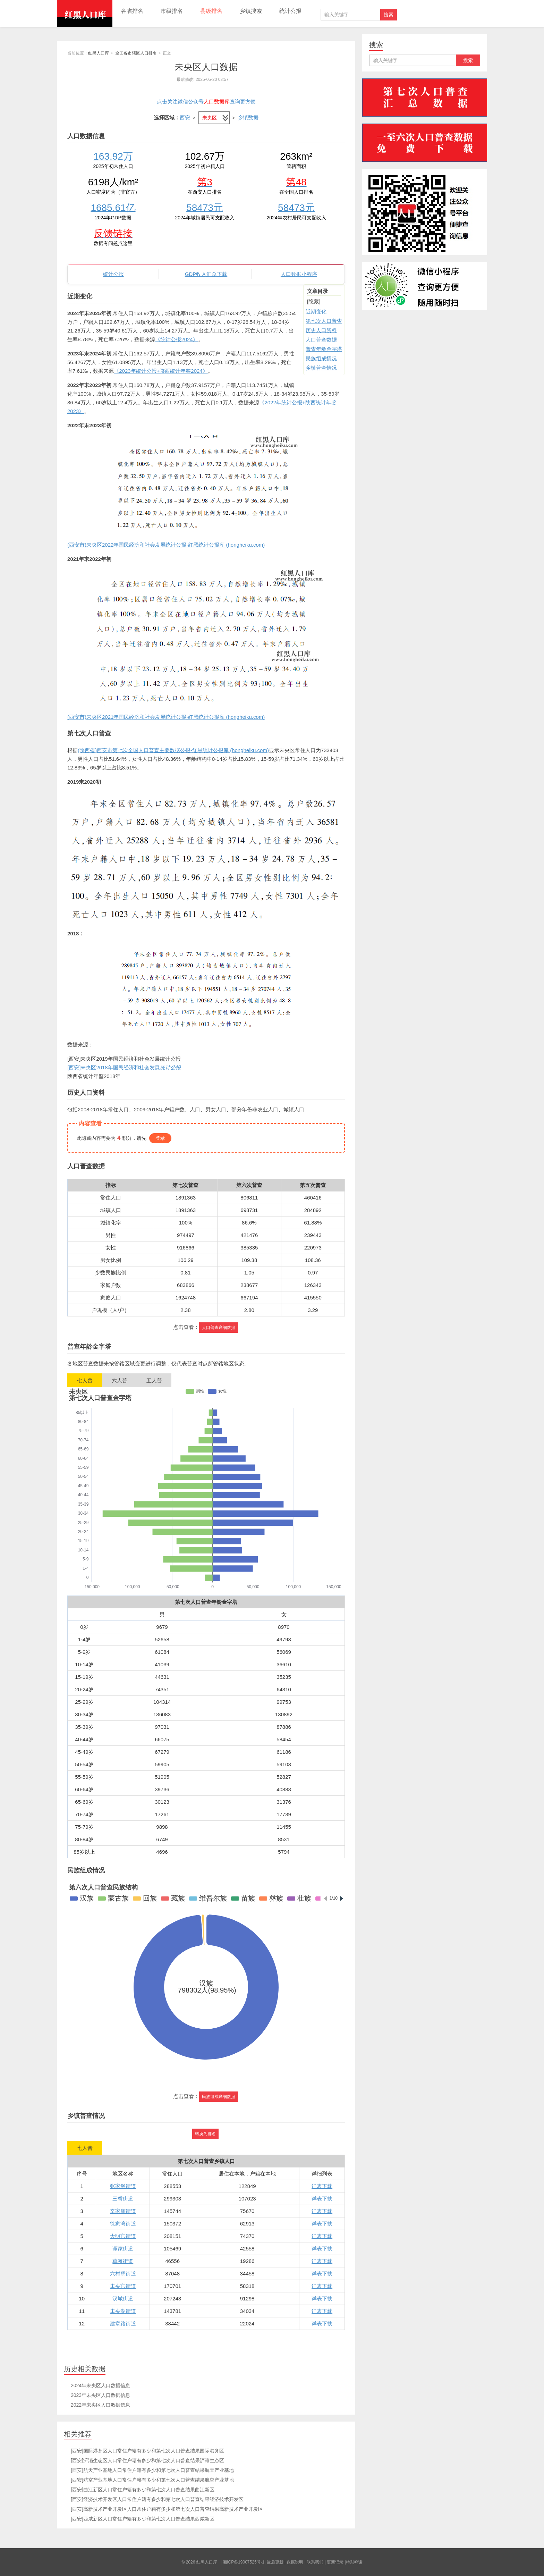 This screenshot has width=544, height=2576. I want to click on [西安]浐灞生态区人口常住户籍有多少和第七次人口普查结果浐灞生态区, so click(147, 2460).